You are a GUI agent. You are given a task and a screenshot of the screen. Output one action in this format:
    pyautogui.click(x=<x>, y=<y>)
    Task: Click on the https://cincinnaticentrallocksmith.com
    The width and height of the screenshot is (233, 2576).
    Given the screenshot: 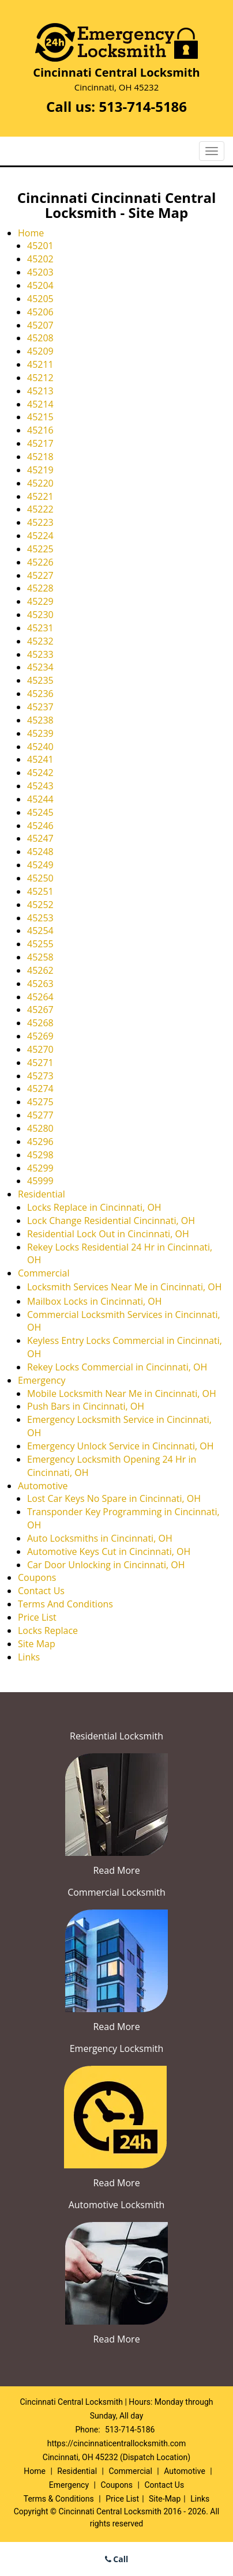 What is the action you would take?
    pyautogui.click(x=116, y=2443)
    